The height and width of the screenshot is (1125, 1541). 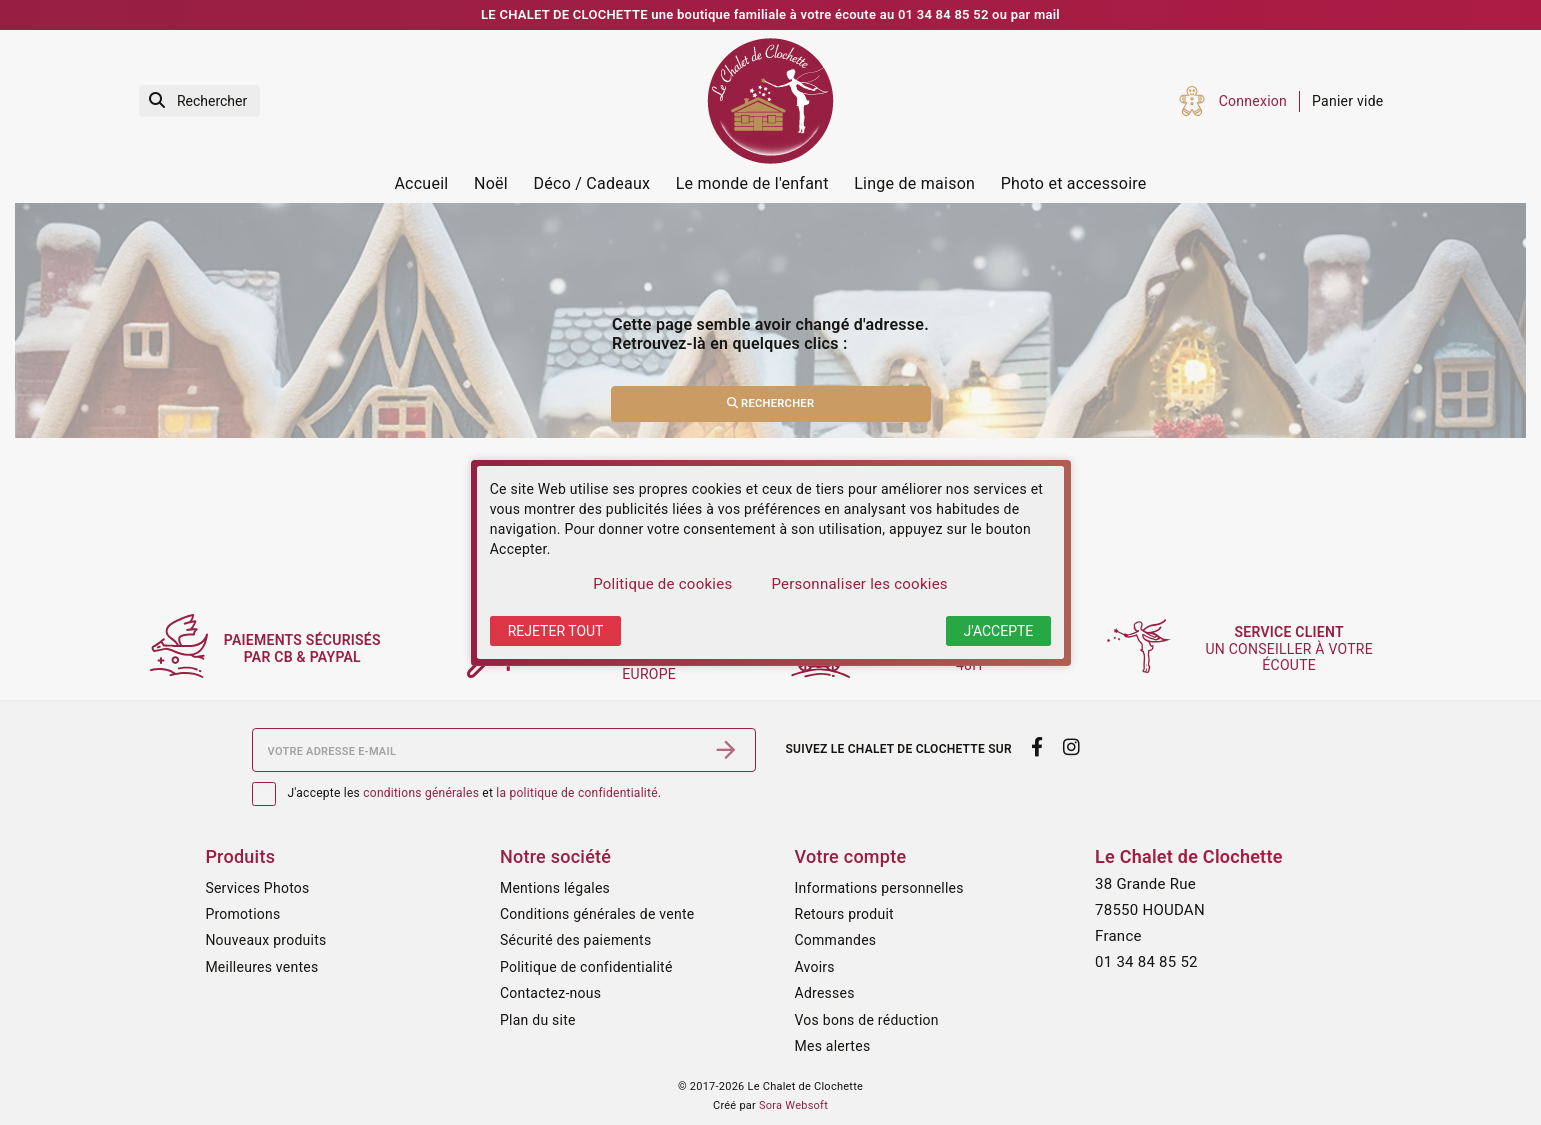 I want to click on Commandes, so click(x=836, y=940).